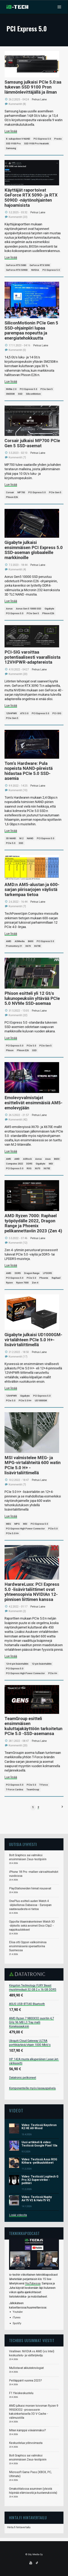 Image resolution: width=68 pixels, height=2576 pixels. What do you see at coordinates (33, 1223) in the screenshot?
I see `AMD Ryzen 7000: Raphael työpöydälle 2022, Dragon Range ja Phoenix pelikannettaviin 2023 (Zen 4)` at bounding box center [33, 1223].